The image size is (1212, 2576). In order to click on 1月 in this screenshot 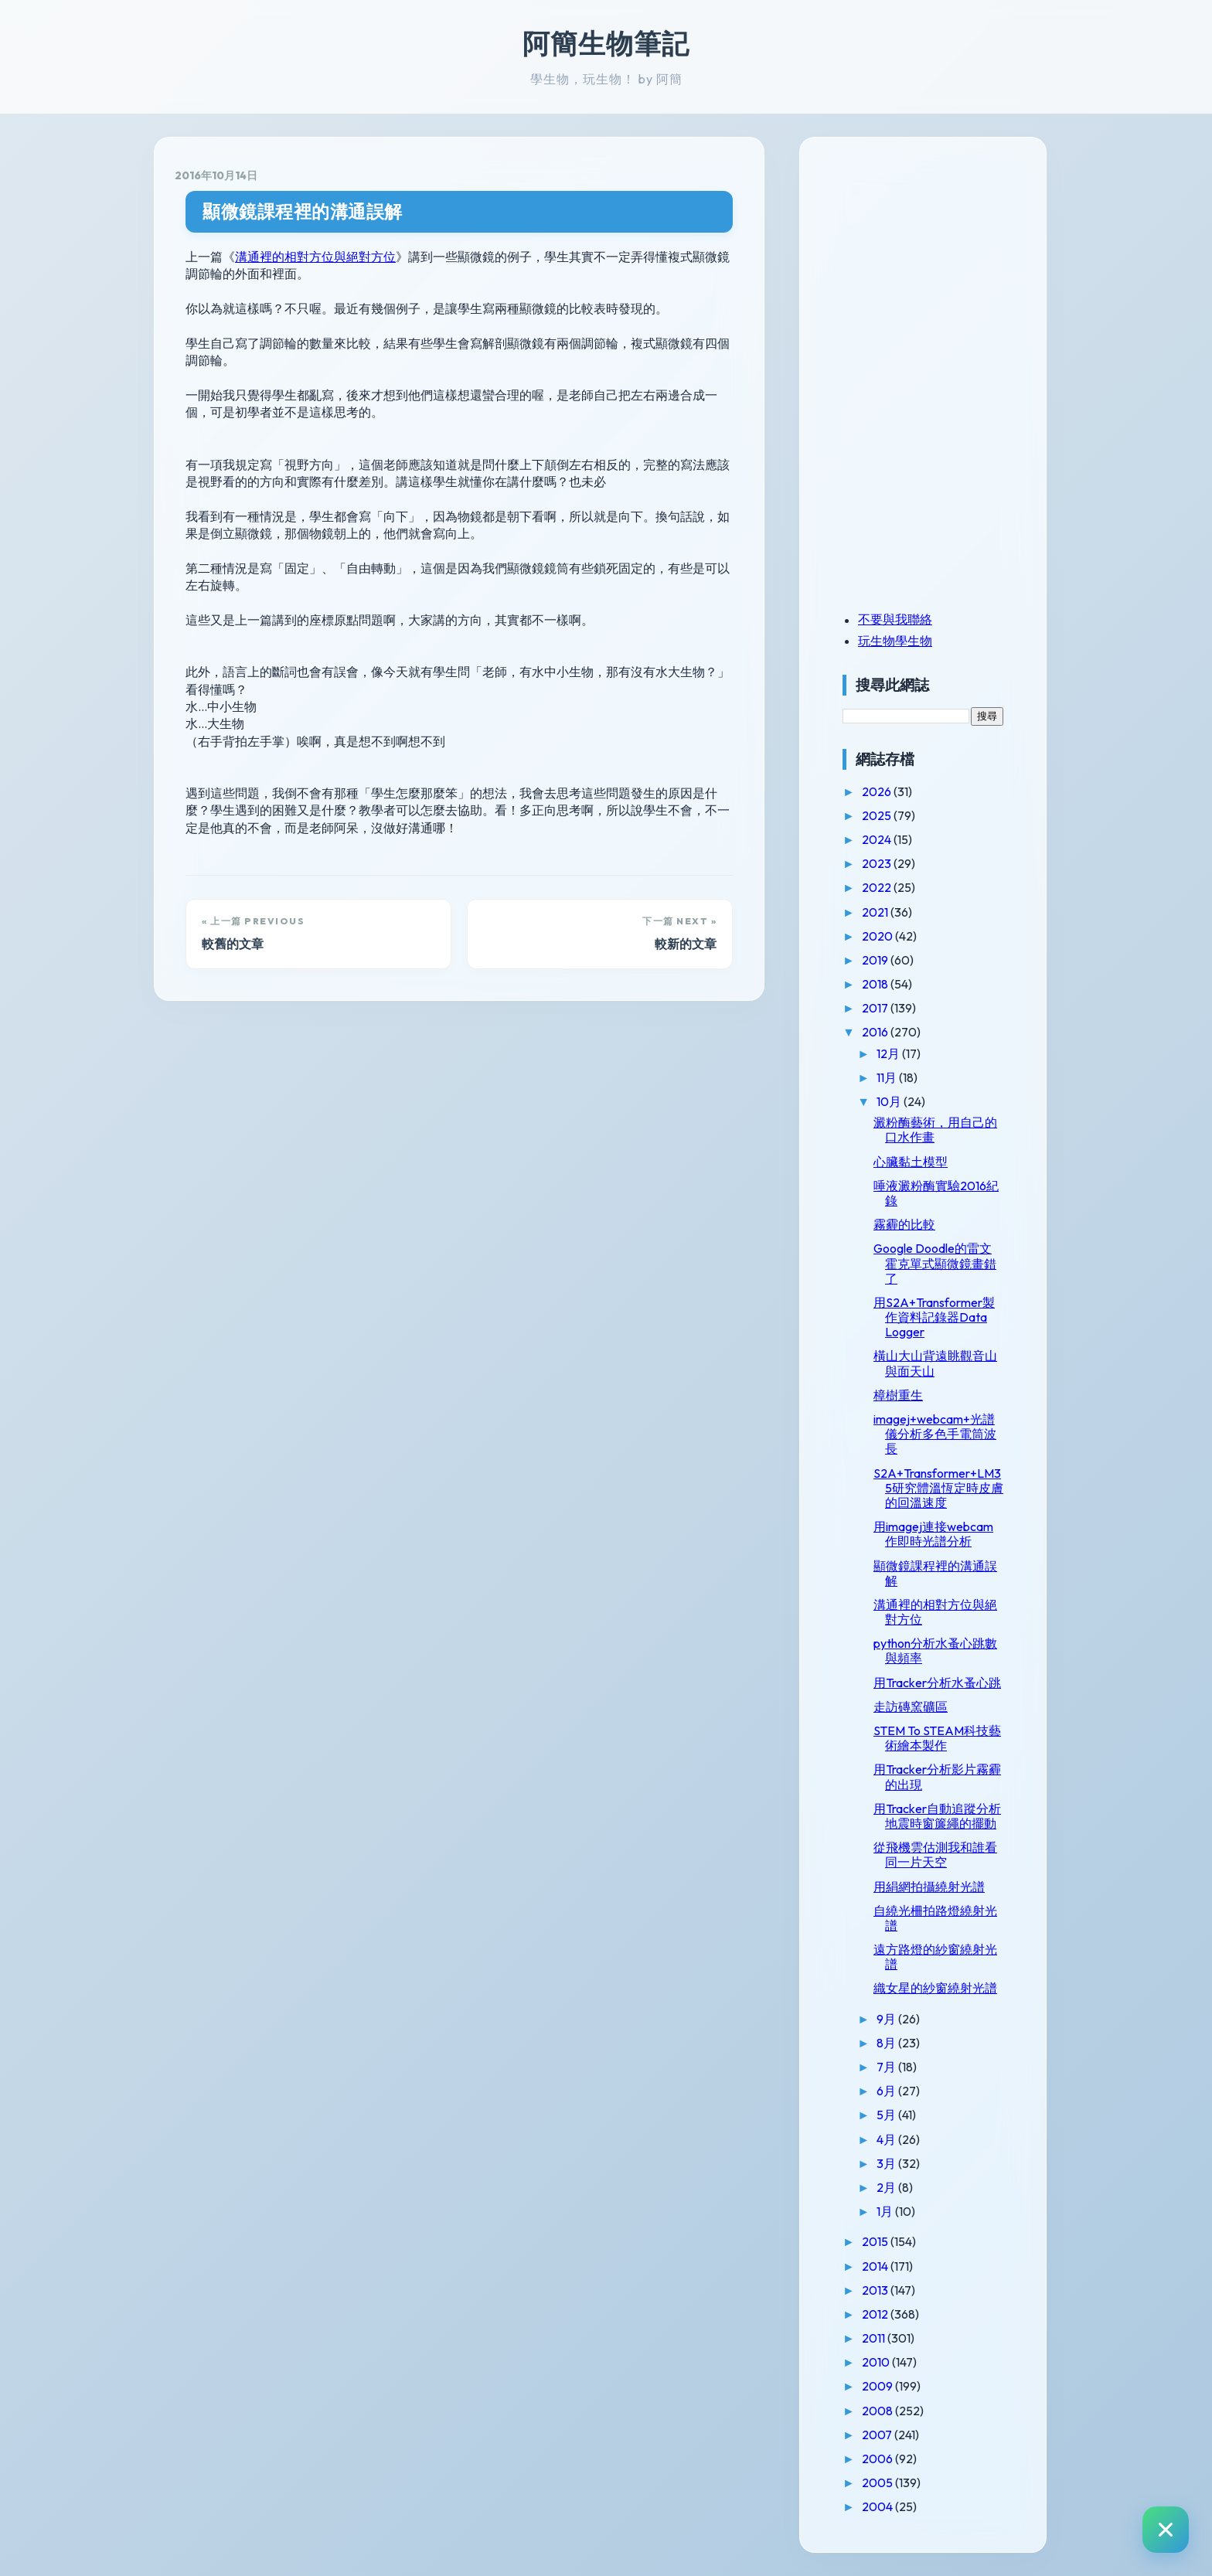, I will do `click(886, 2211)`.